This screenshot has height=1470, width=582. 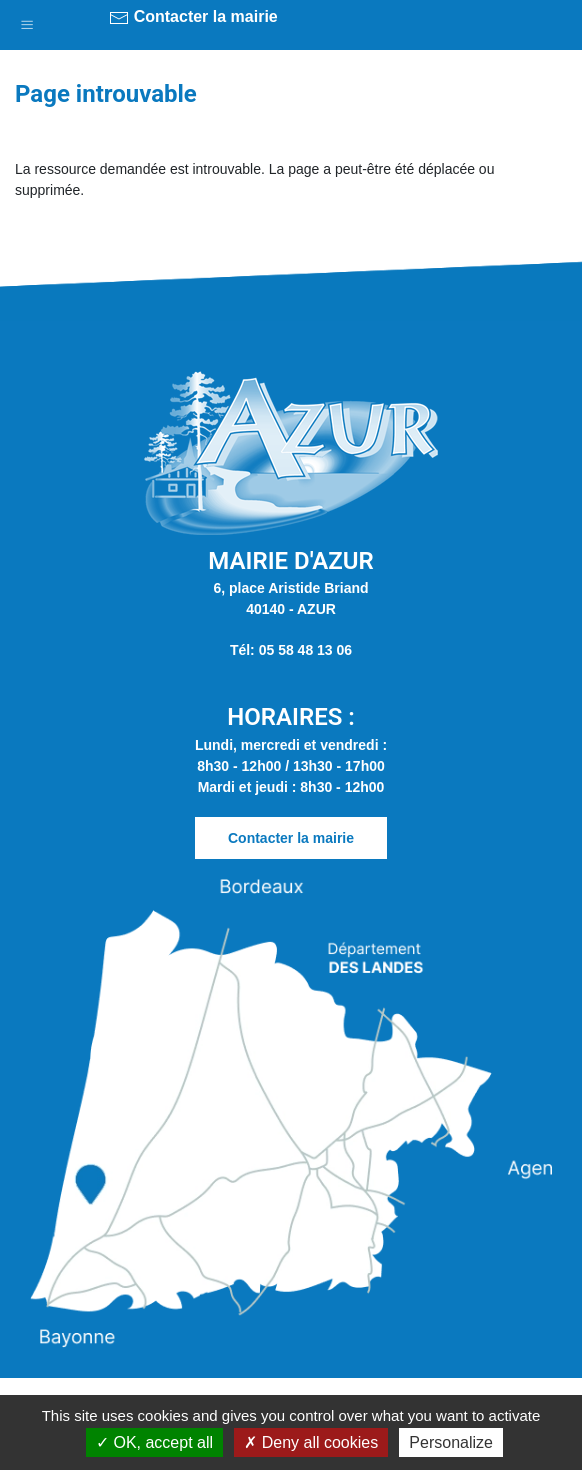 What do you see at coordinates (154, 1442) in the screenshot?
I see `OK, accept all` at bounding box center [154, 1442].